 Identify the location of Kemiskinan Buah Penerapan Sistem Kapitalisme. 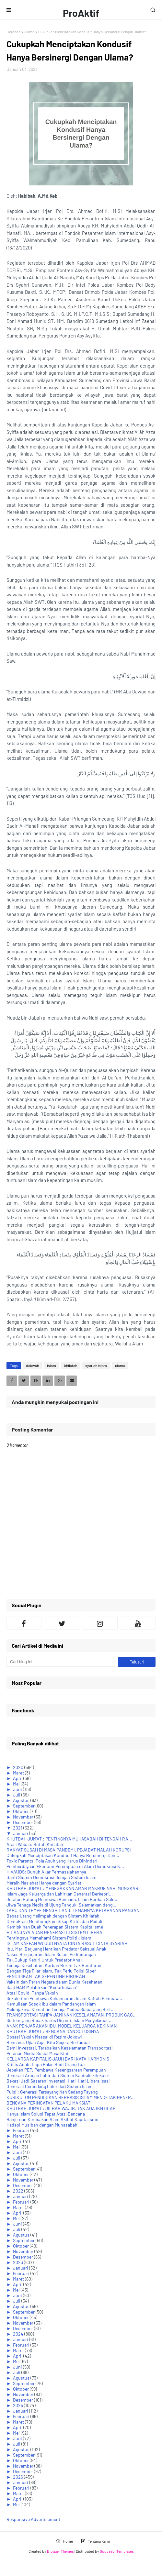
(54, 1926).